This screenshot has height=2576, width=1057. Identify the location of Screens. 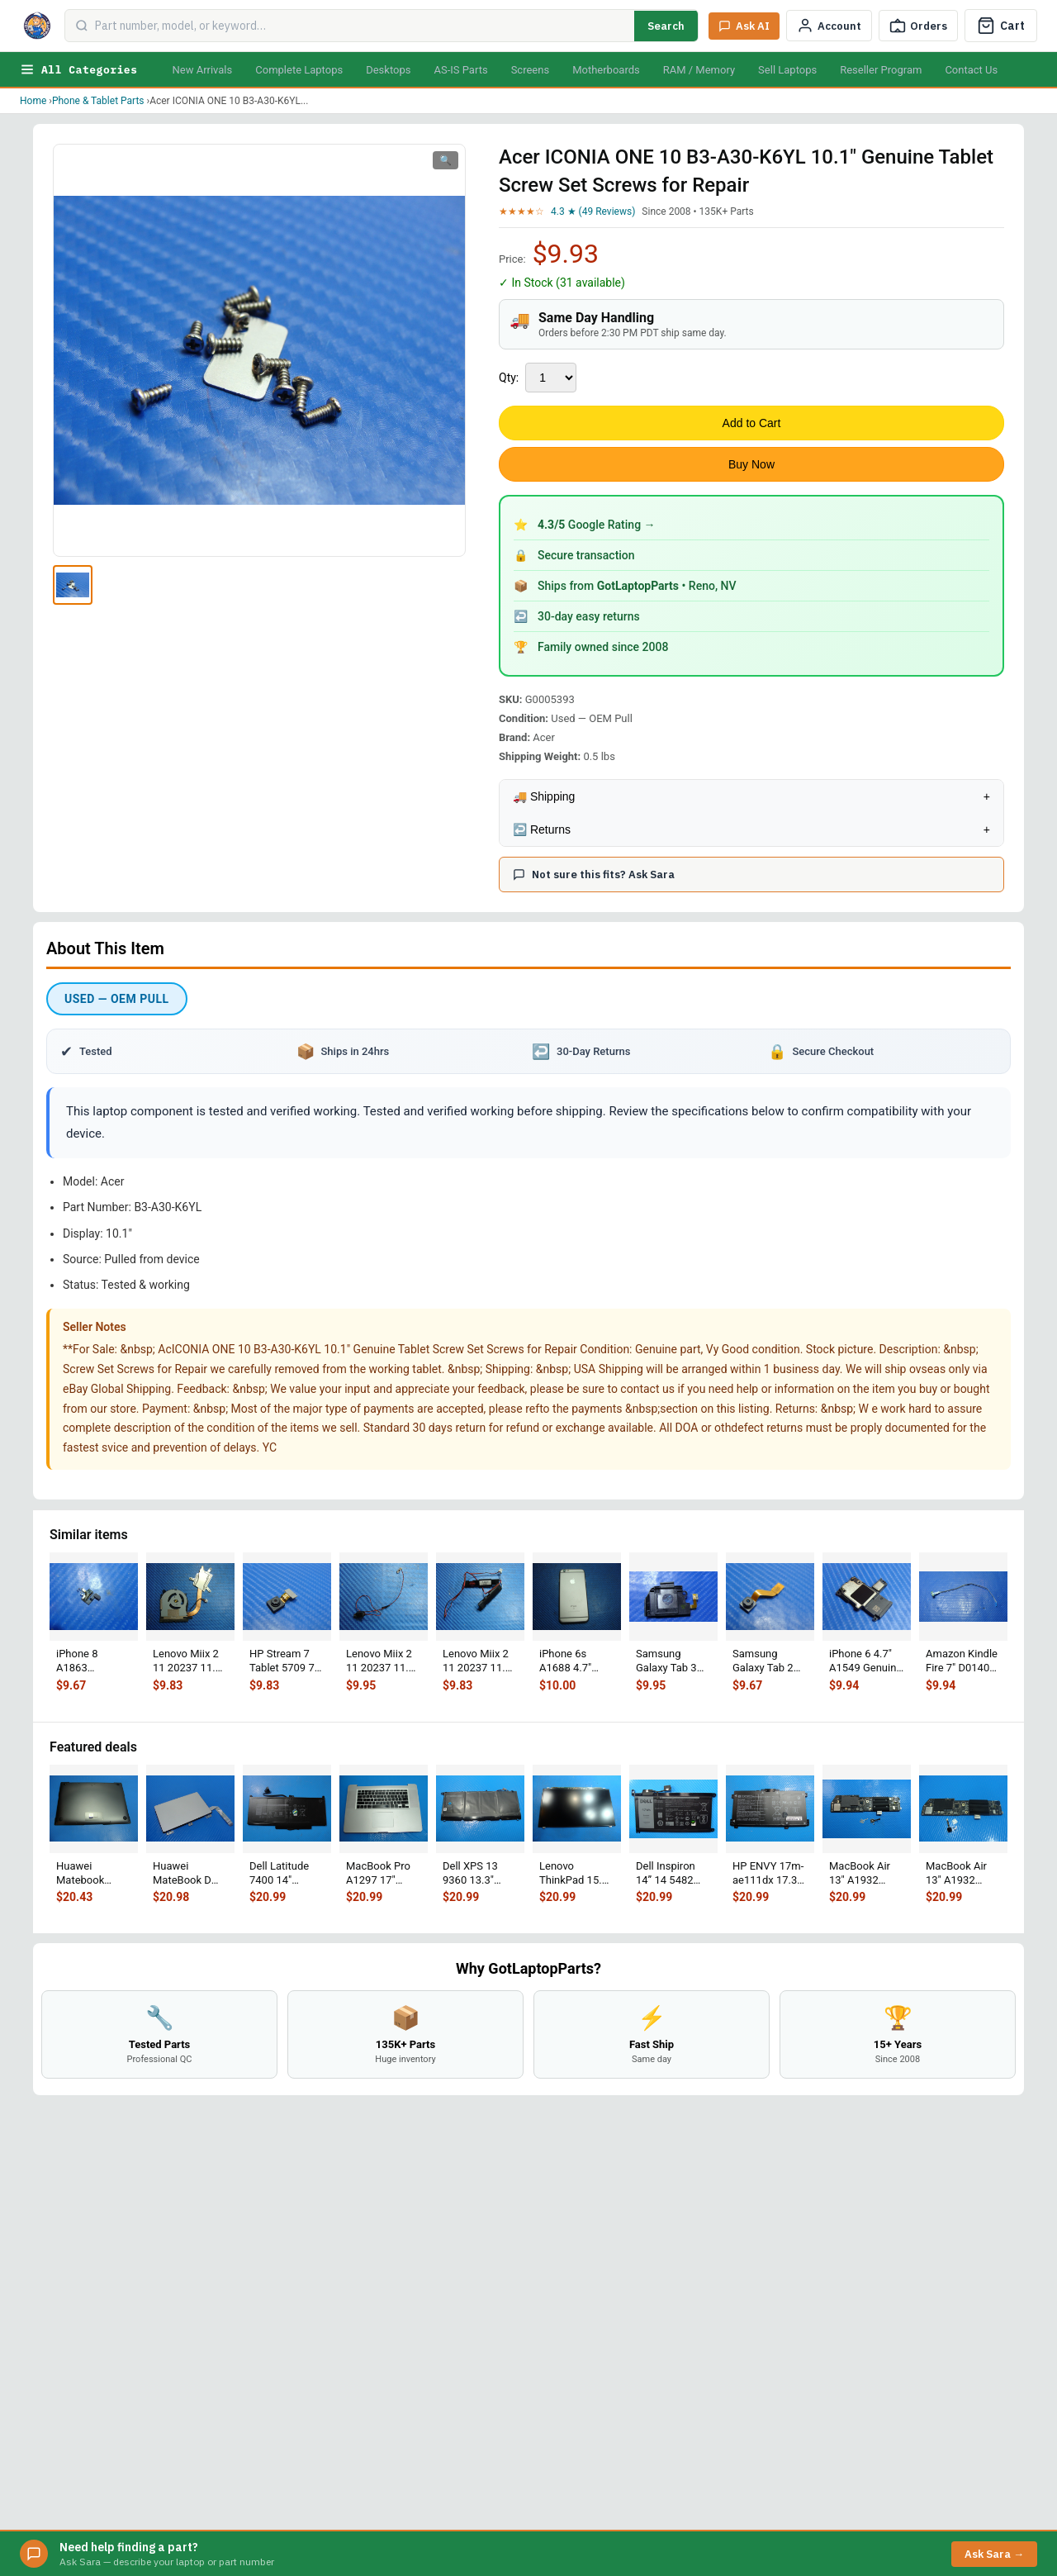
(530, 70).